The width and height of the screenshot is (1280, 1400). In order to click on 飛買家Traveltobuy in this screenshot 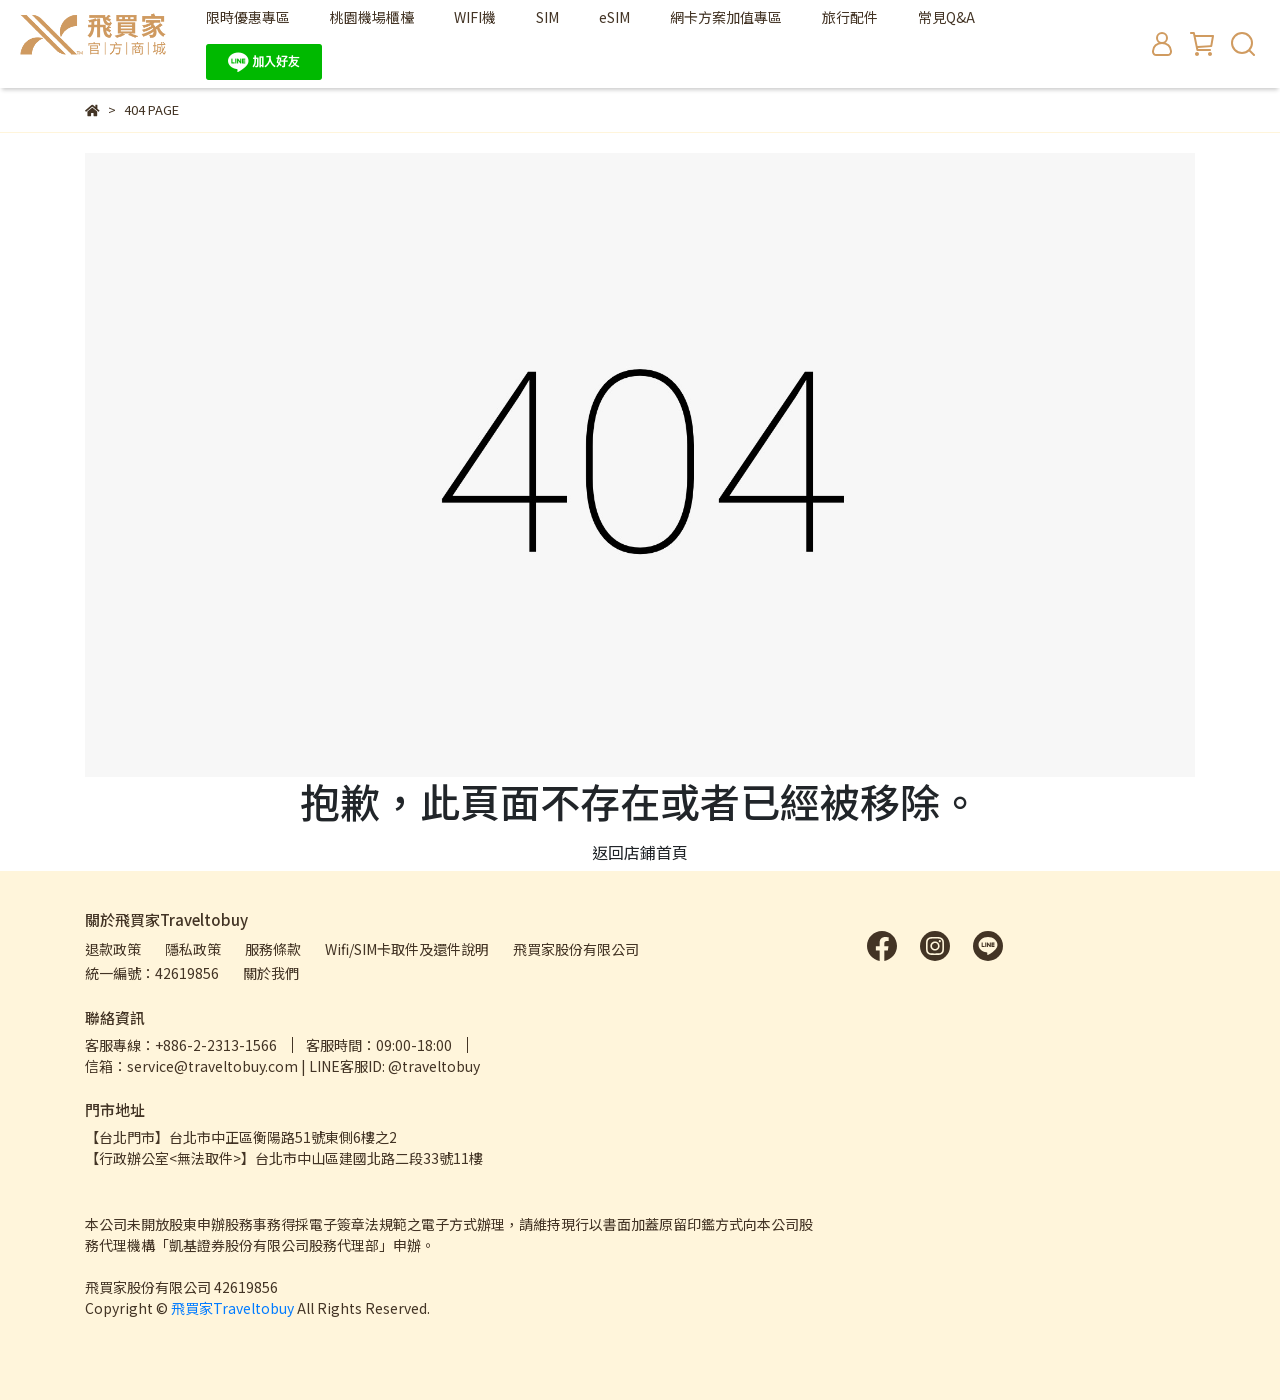, I will do `click(232, 1308)`.